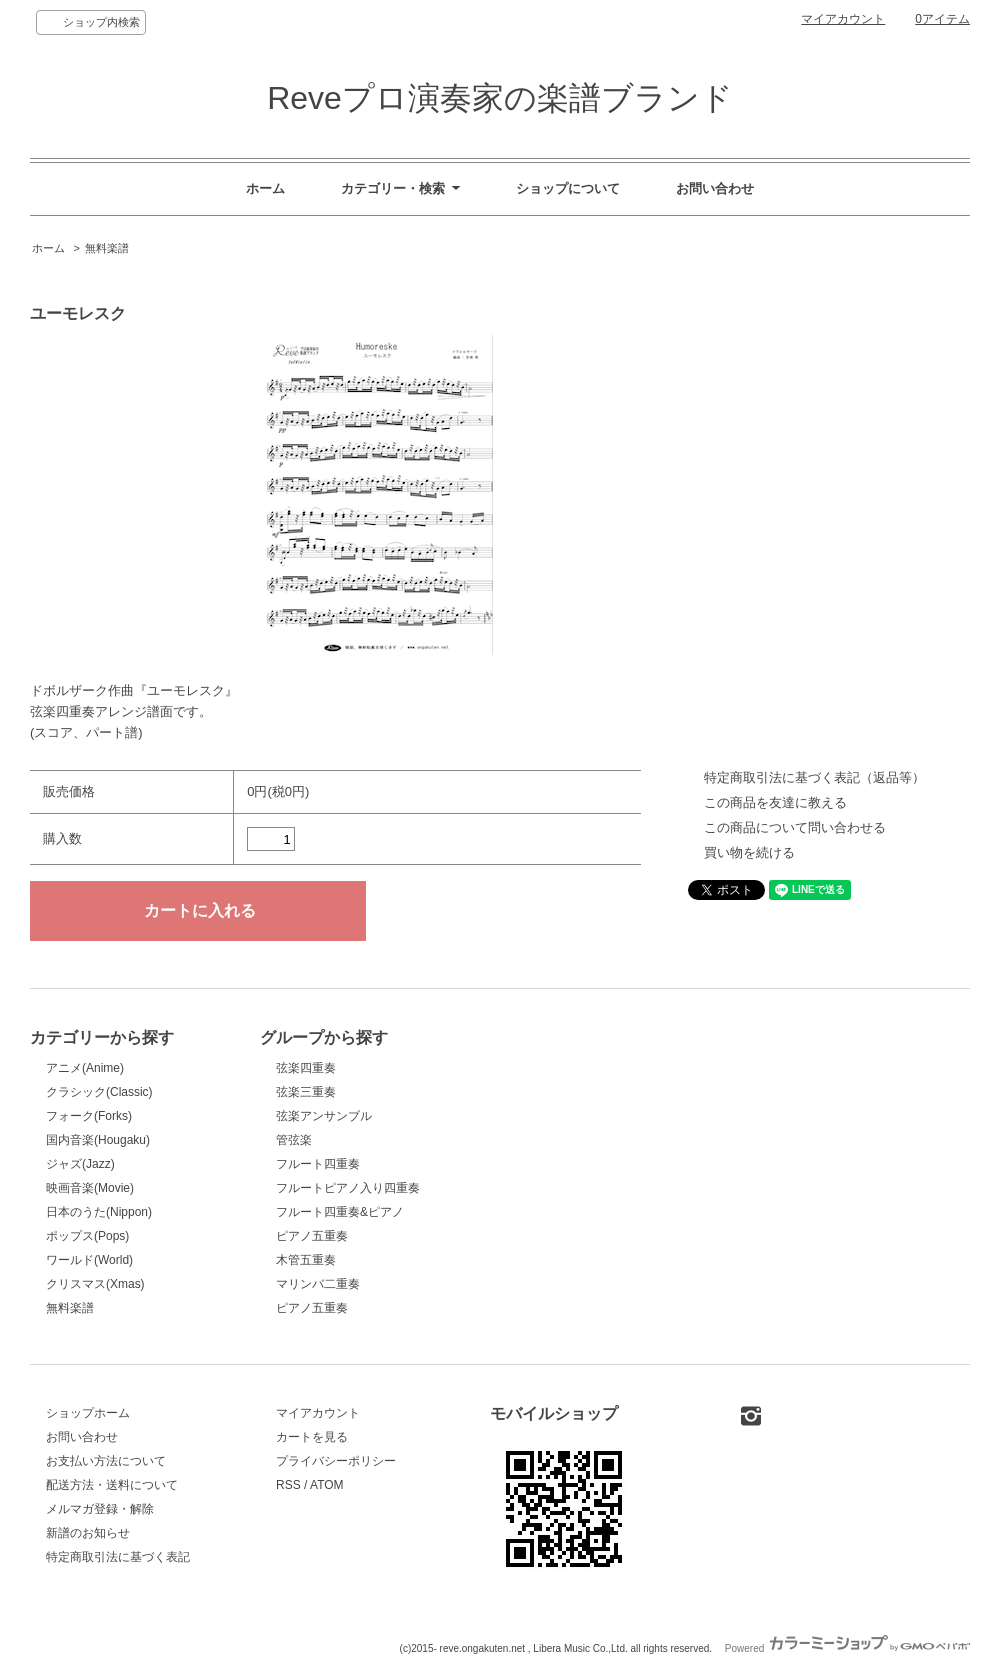  I want to click on Reveプロ演奏家の楽譜ブランド, so click(500, 98).